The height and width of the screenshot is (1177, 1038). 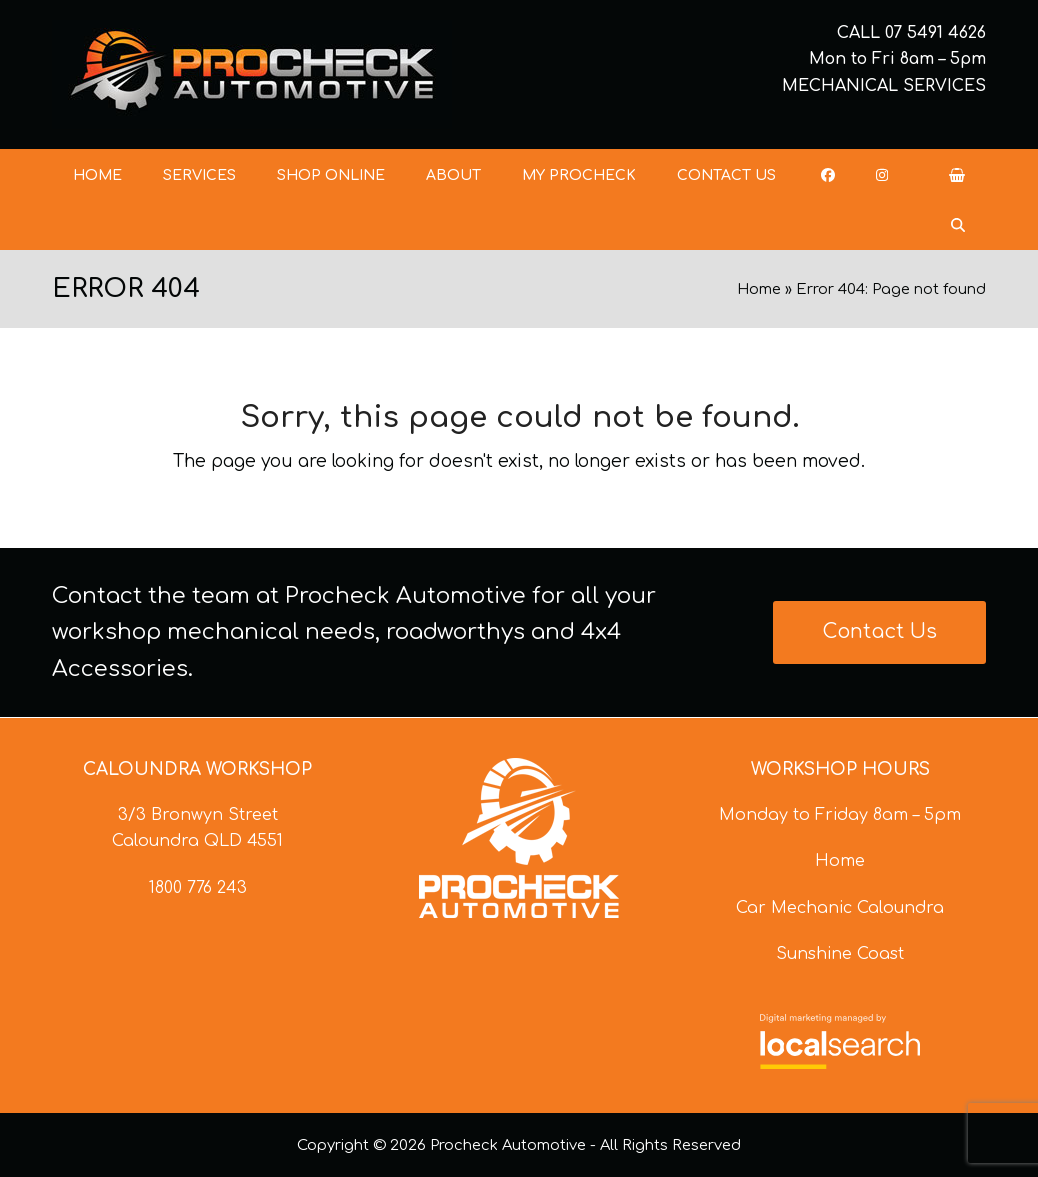 What do you see at coordinates (759, 289) in the screenshot?
I see `Home` at bounding box center [759, 289].